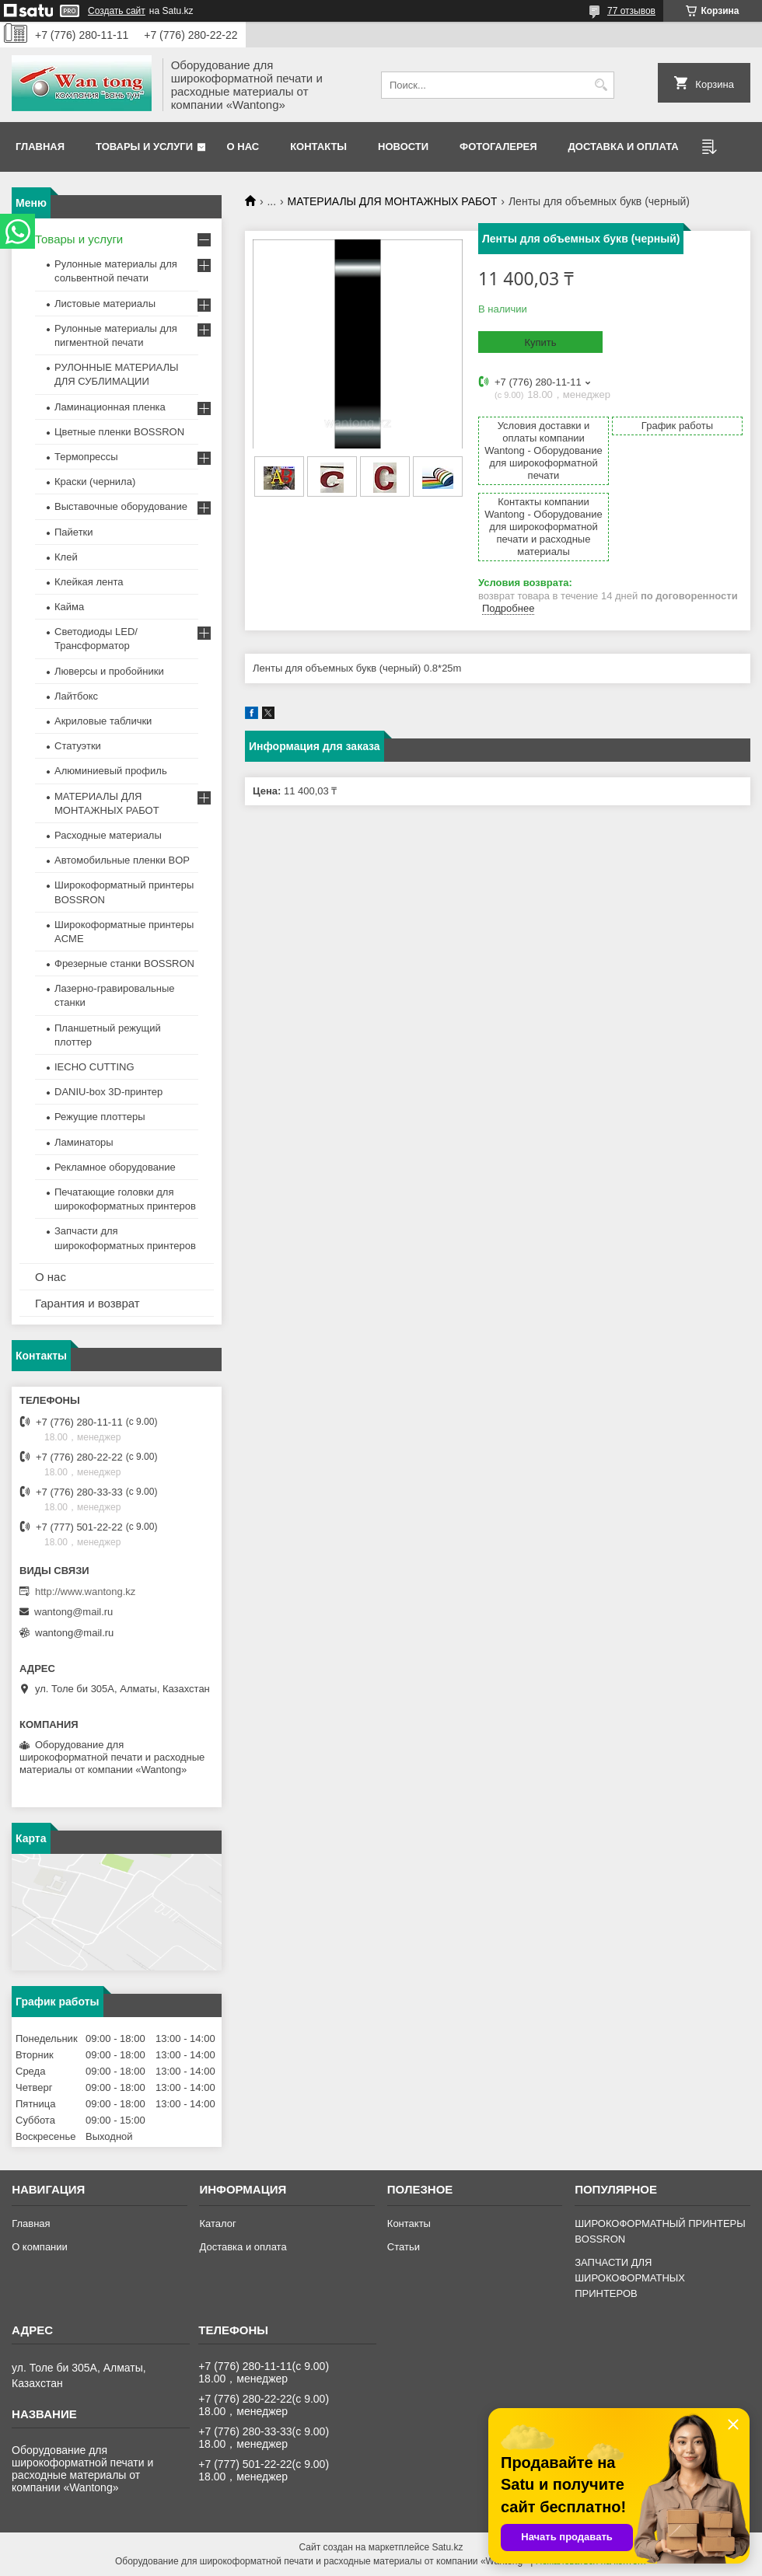 The height and width of the screenshot is (2576, 762). What do you see at coordinates (144, 146) in the screenshot?
I see `Товары и услуги` at bounding box center [144, 146].